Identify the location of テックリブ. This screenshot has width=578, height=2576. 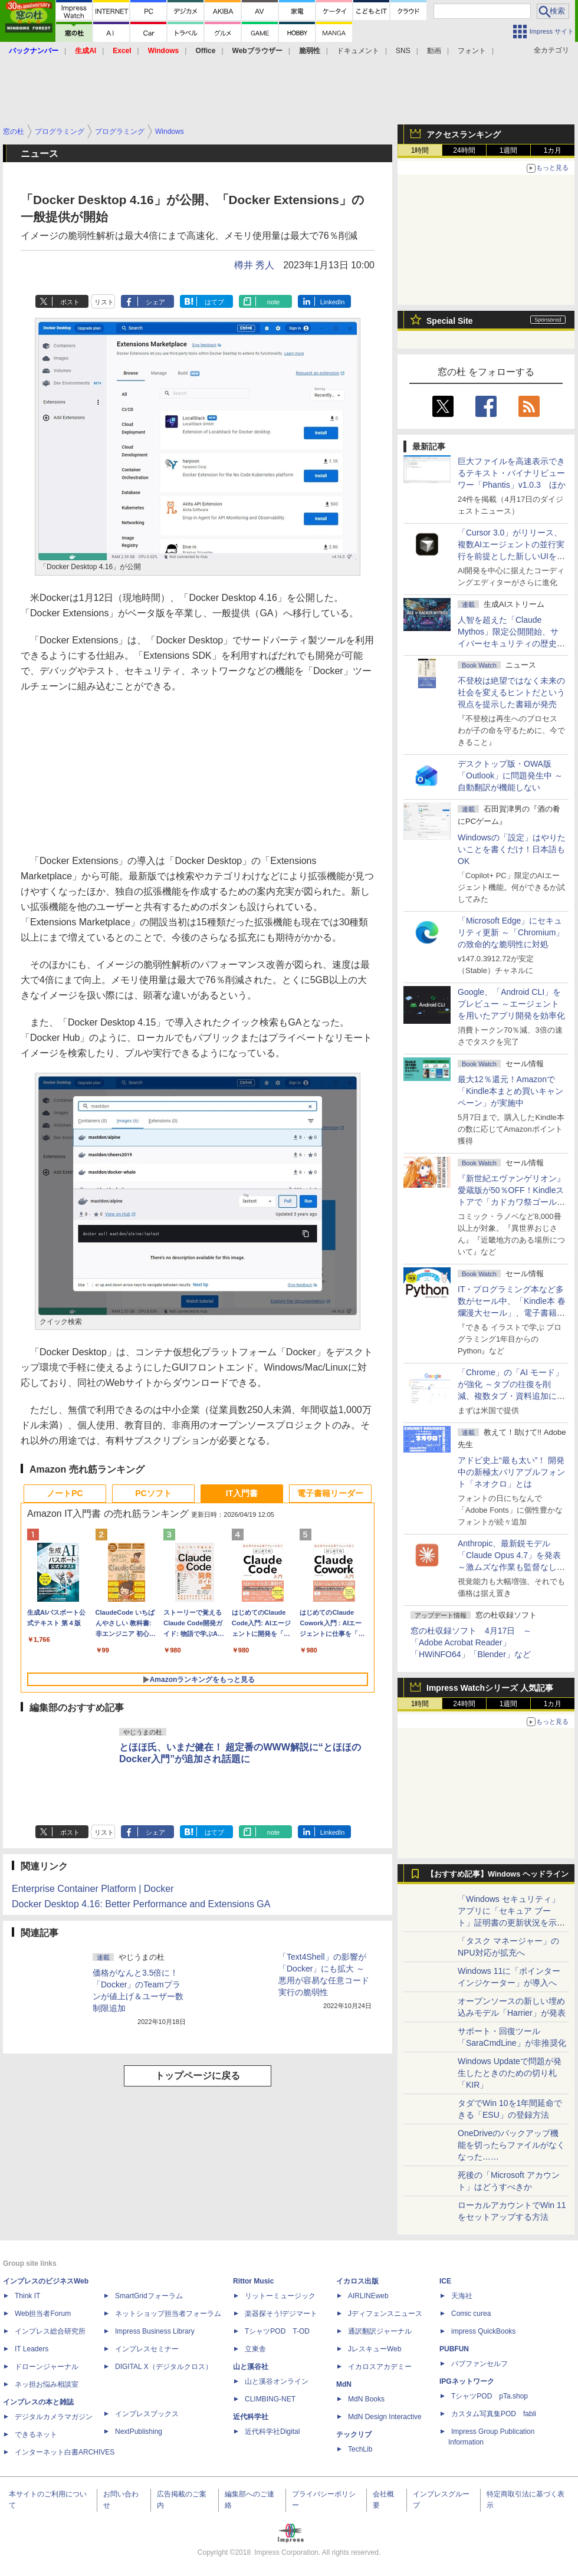
(354, 2434).